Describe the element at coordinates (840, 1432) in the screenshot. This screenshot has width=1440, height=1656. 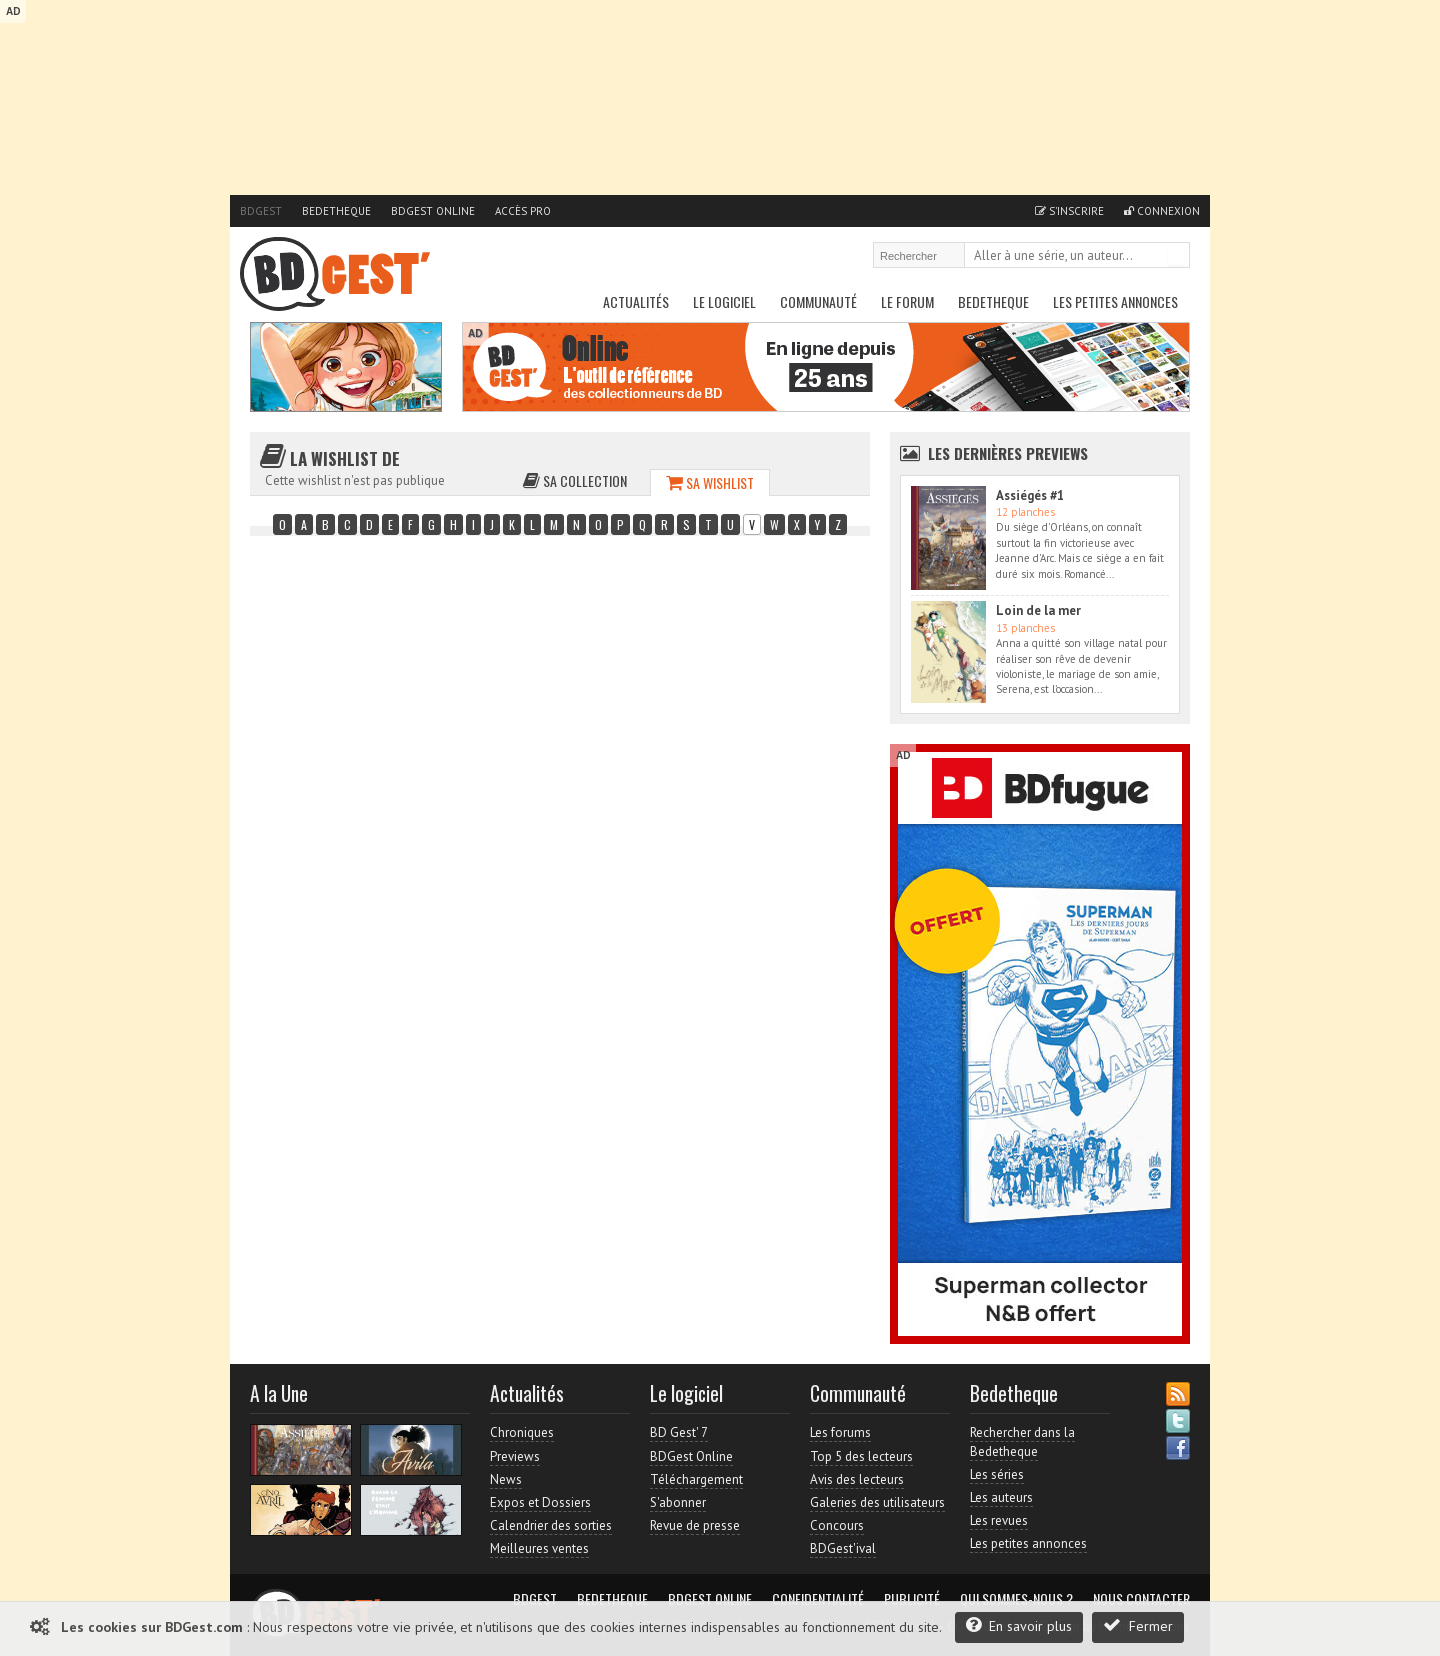
I see `Les forums` at that location.